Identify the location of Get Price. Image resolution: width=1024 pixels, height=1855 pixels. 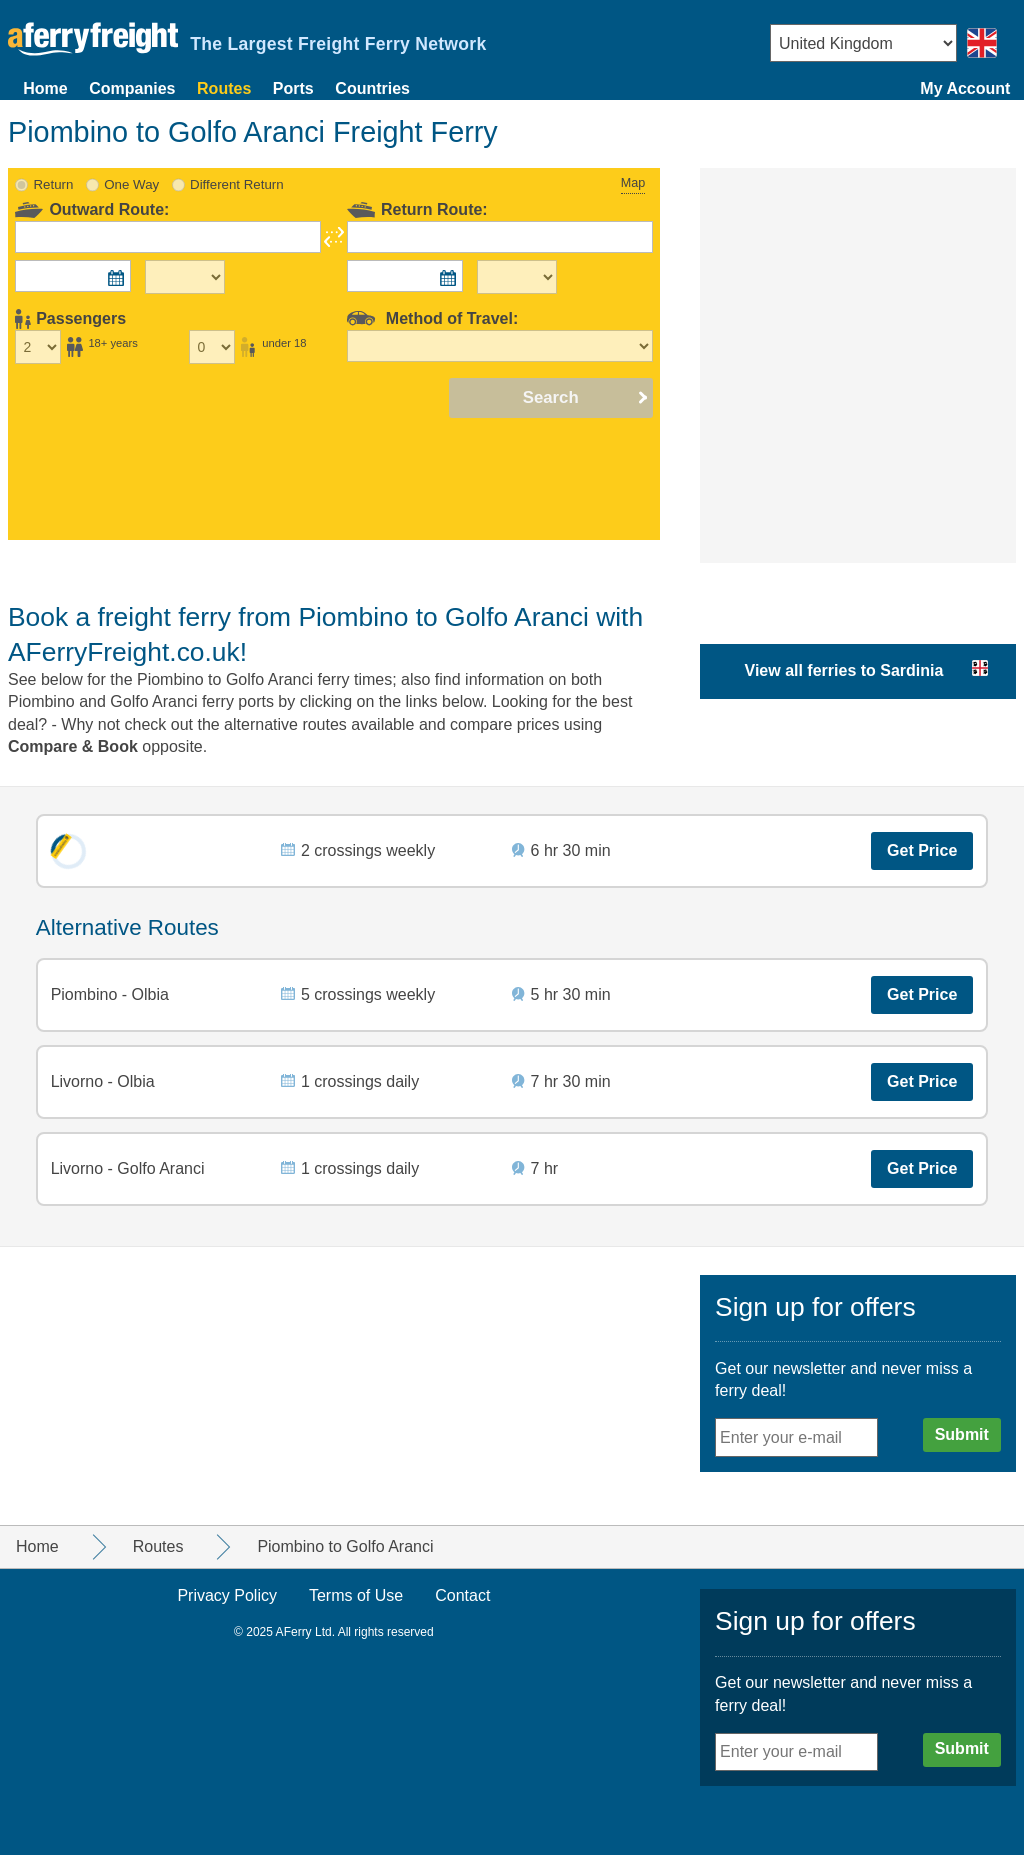
(922, 850).